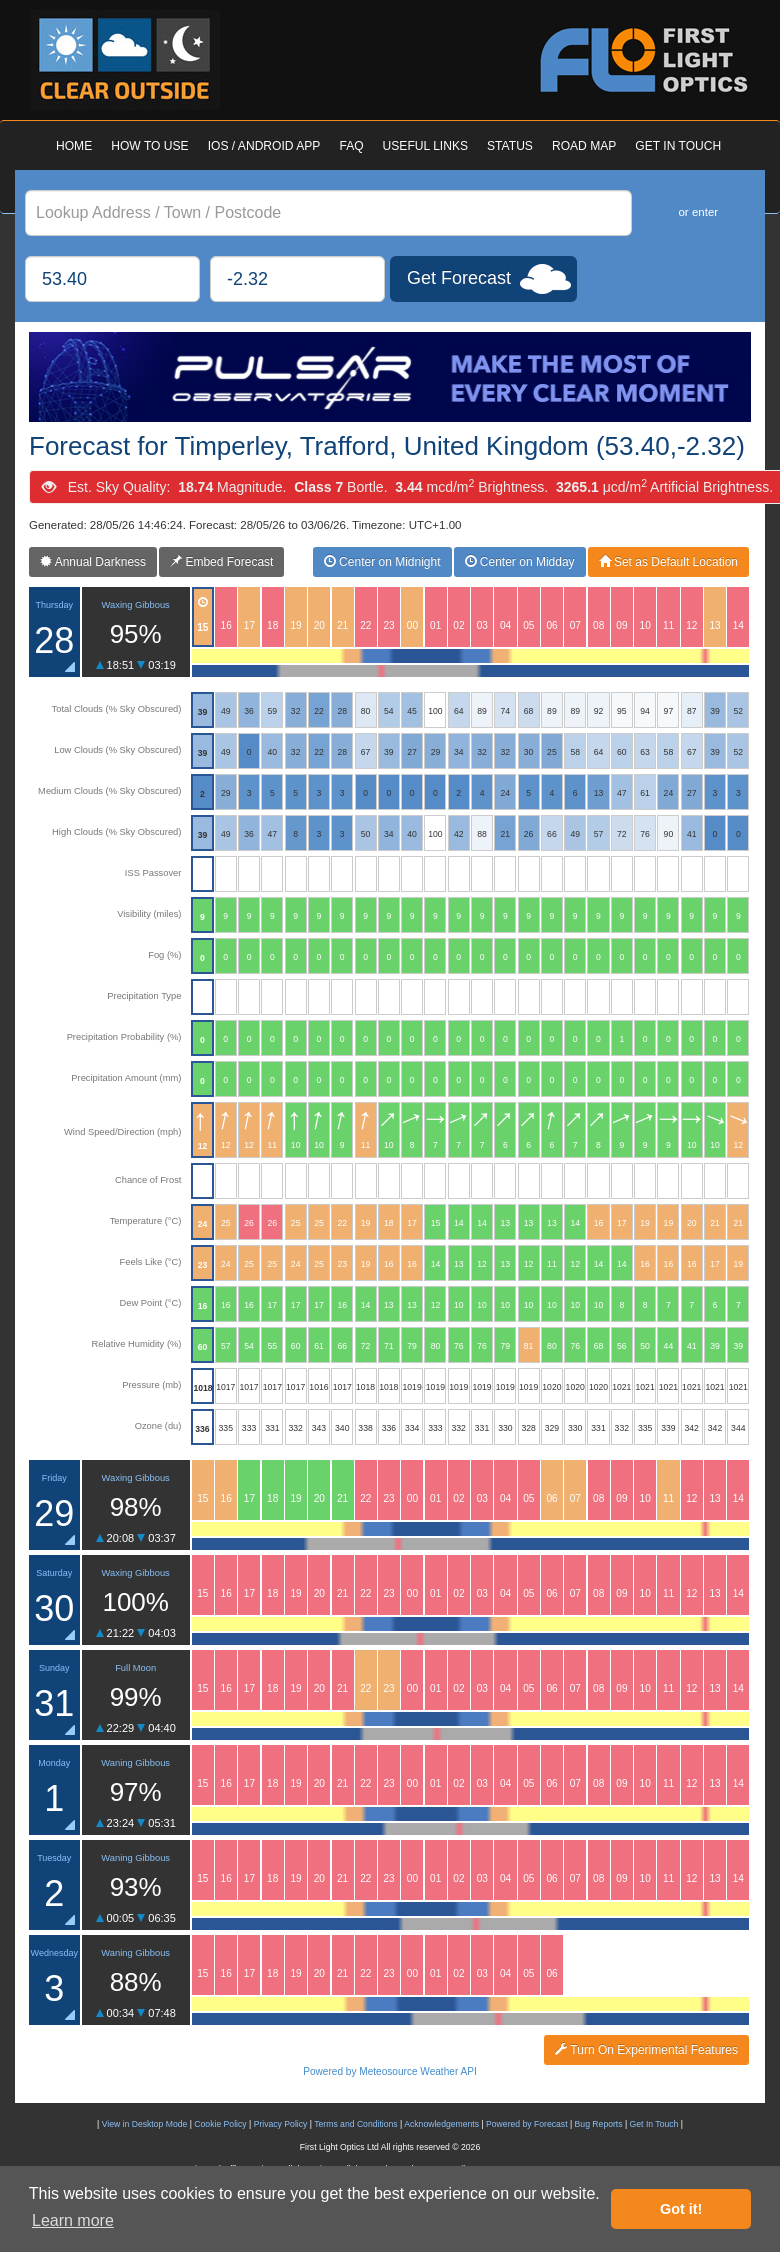 The height and width of the screenshot is (2252, 780). What do you see at coordinates (220, 2124) in the screenshot?
I see `Cookie Policy` at bounding box center [220, 2124].